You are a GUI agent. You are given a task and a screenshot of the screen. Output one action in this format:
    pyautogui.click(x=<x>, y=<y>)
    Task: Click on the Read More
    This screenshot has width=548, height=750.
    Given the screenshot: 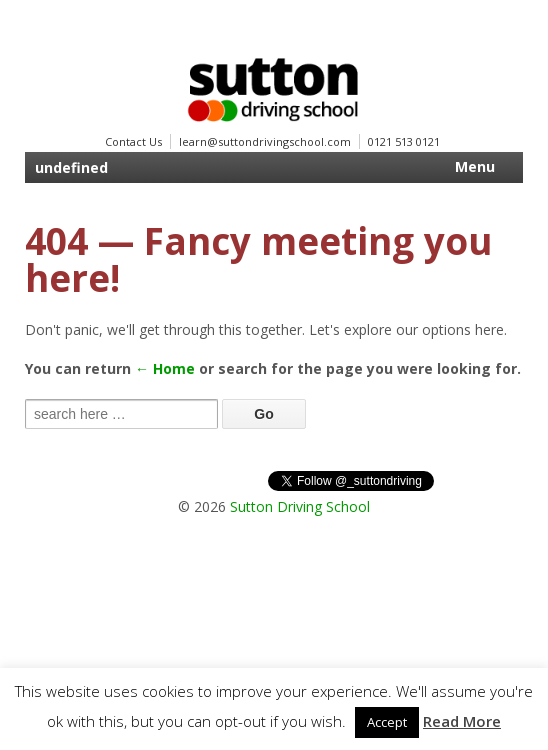 What is the action you would take?
    pyautogui.click(x=462, y=721)
    